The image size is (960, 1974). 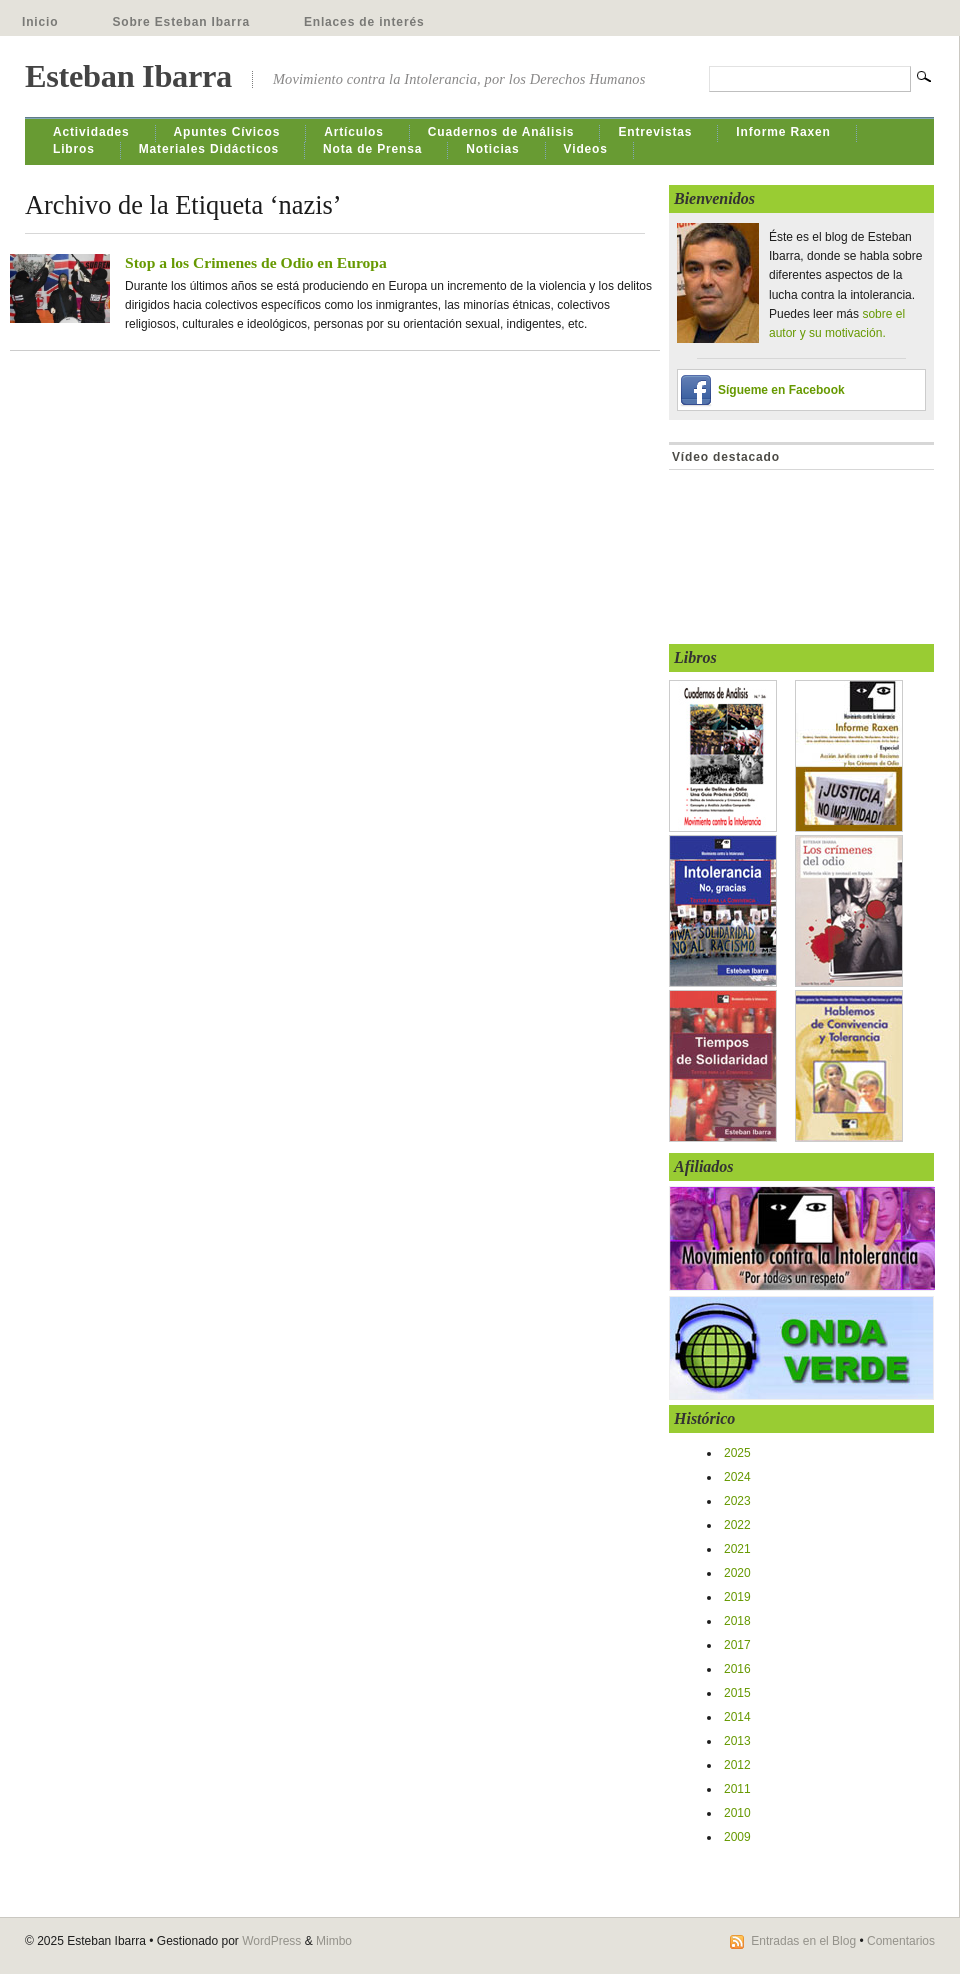 What do you see at coordinates (501, 132) in the screenshot?
I see `Cuadernos de Análisis` at bounding box center [501, 132].